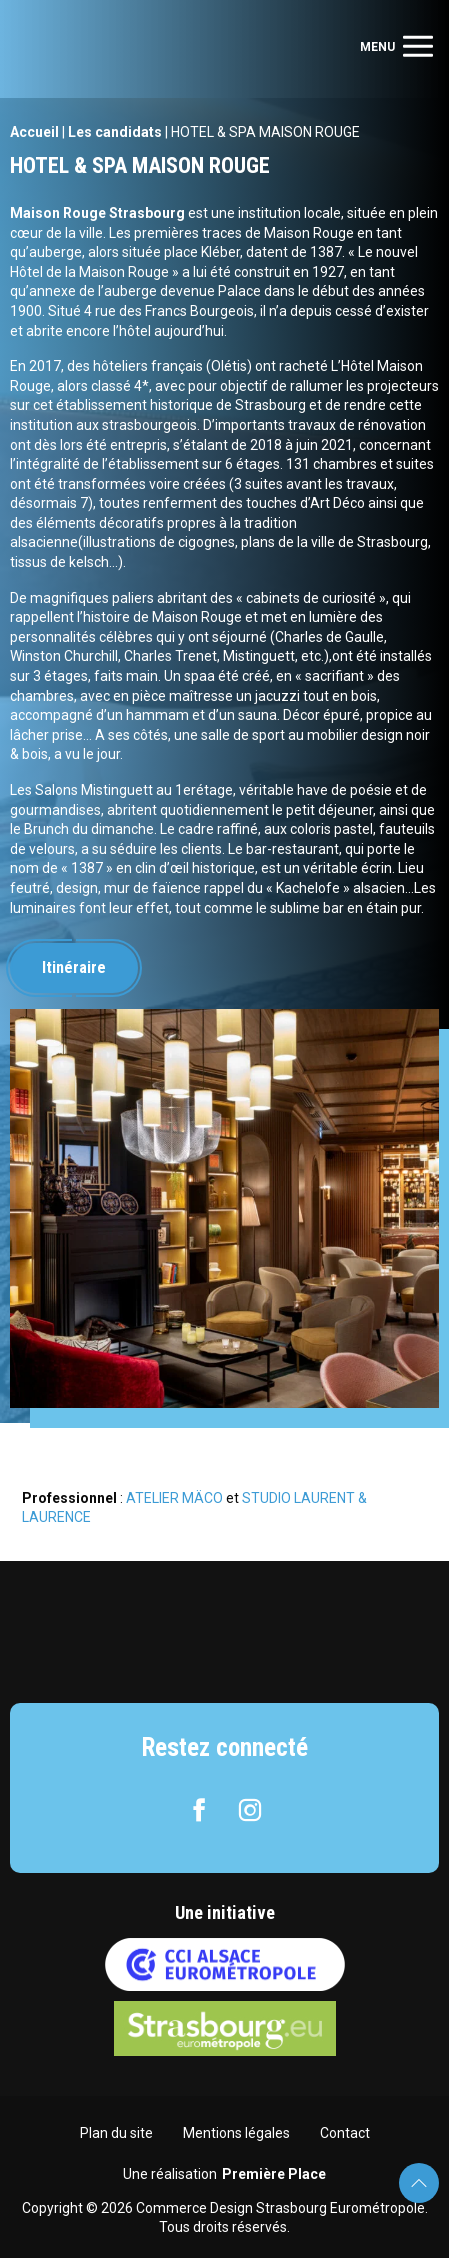 Image resolution: width=449 pixels, height=2258 pixels. I want to click on Mentions légales, so click(236, 2133).